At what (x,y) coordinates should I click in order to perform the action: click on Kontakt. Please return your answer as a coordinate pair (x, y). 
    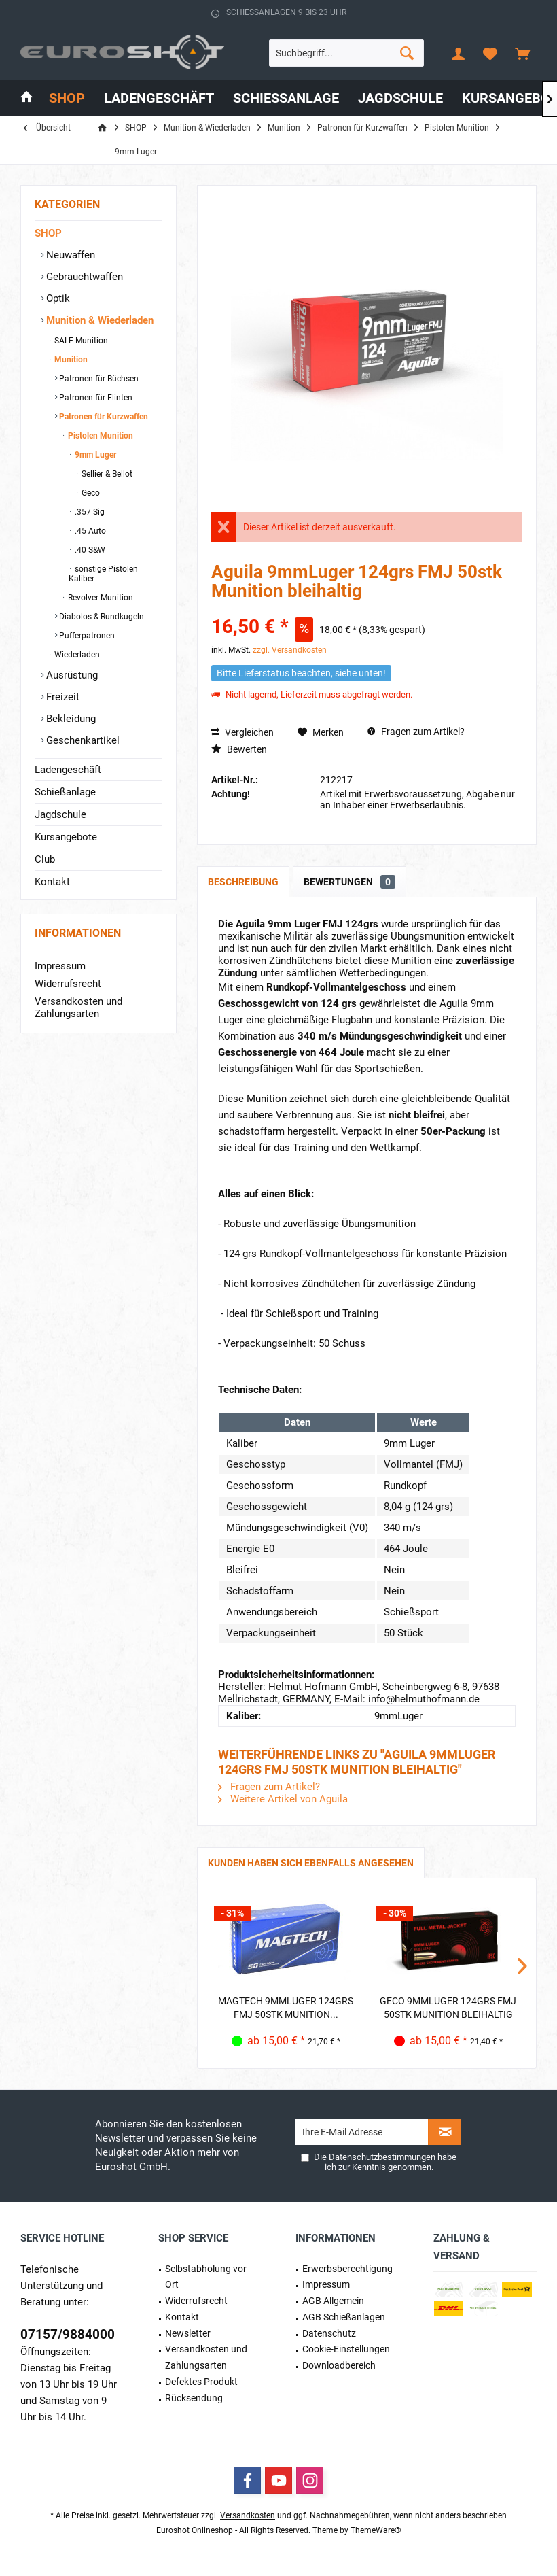
    Looking at the image, I should click on (52, 882).